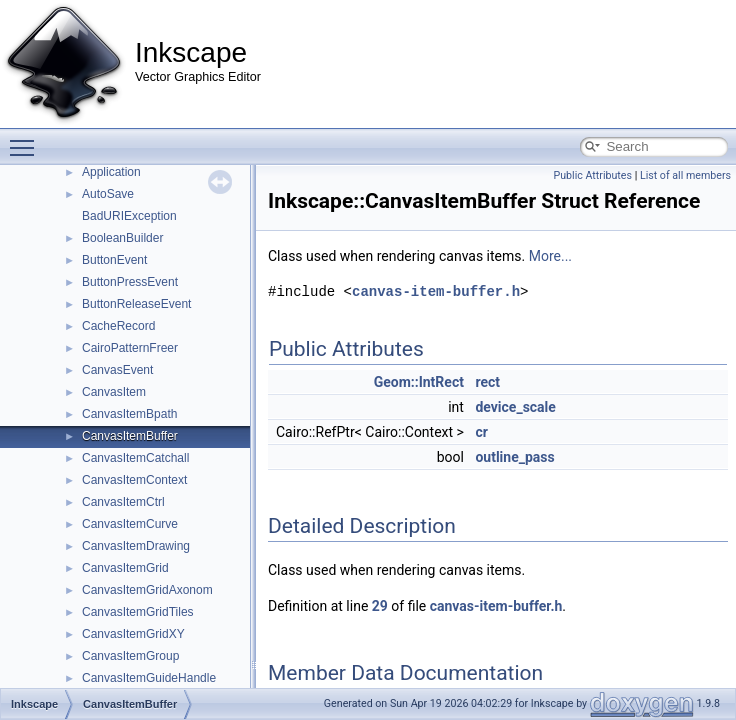 This screenshot has height=720, width=736. Describe the element at coordinates (592, 175) in the screenshot. I see `Public Attributes` at that location.